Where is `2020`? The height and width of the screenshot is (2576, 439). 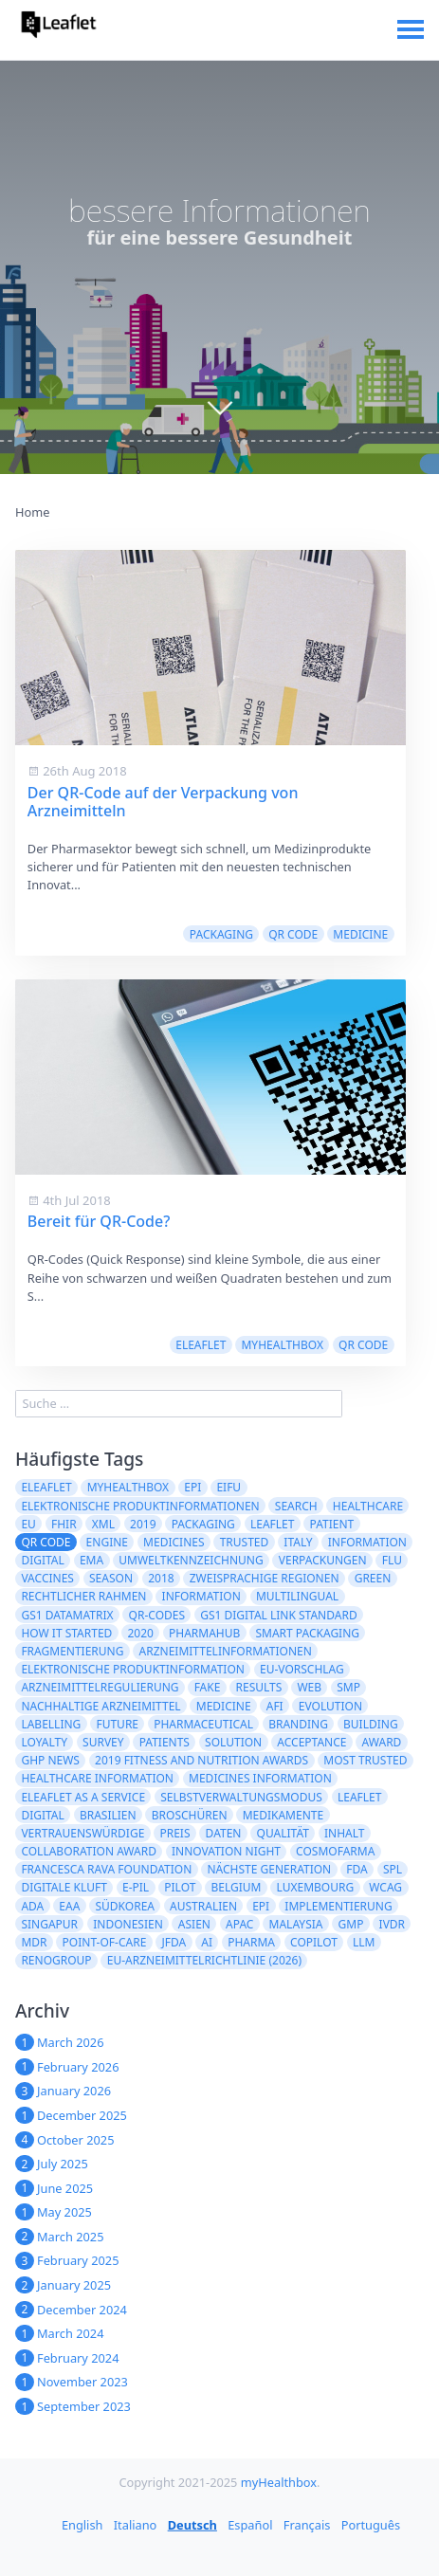
2020 is located at coordinates (140, 1633).